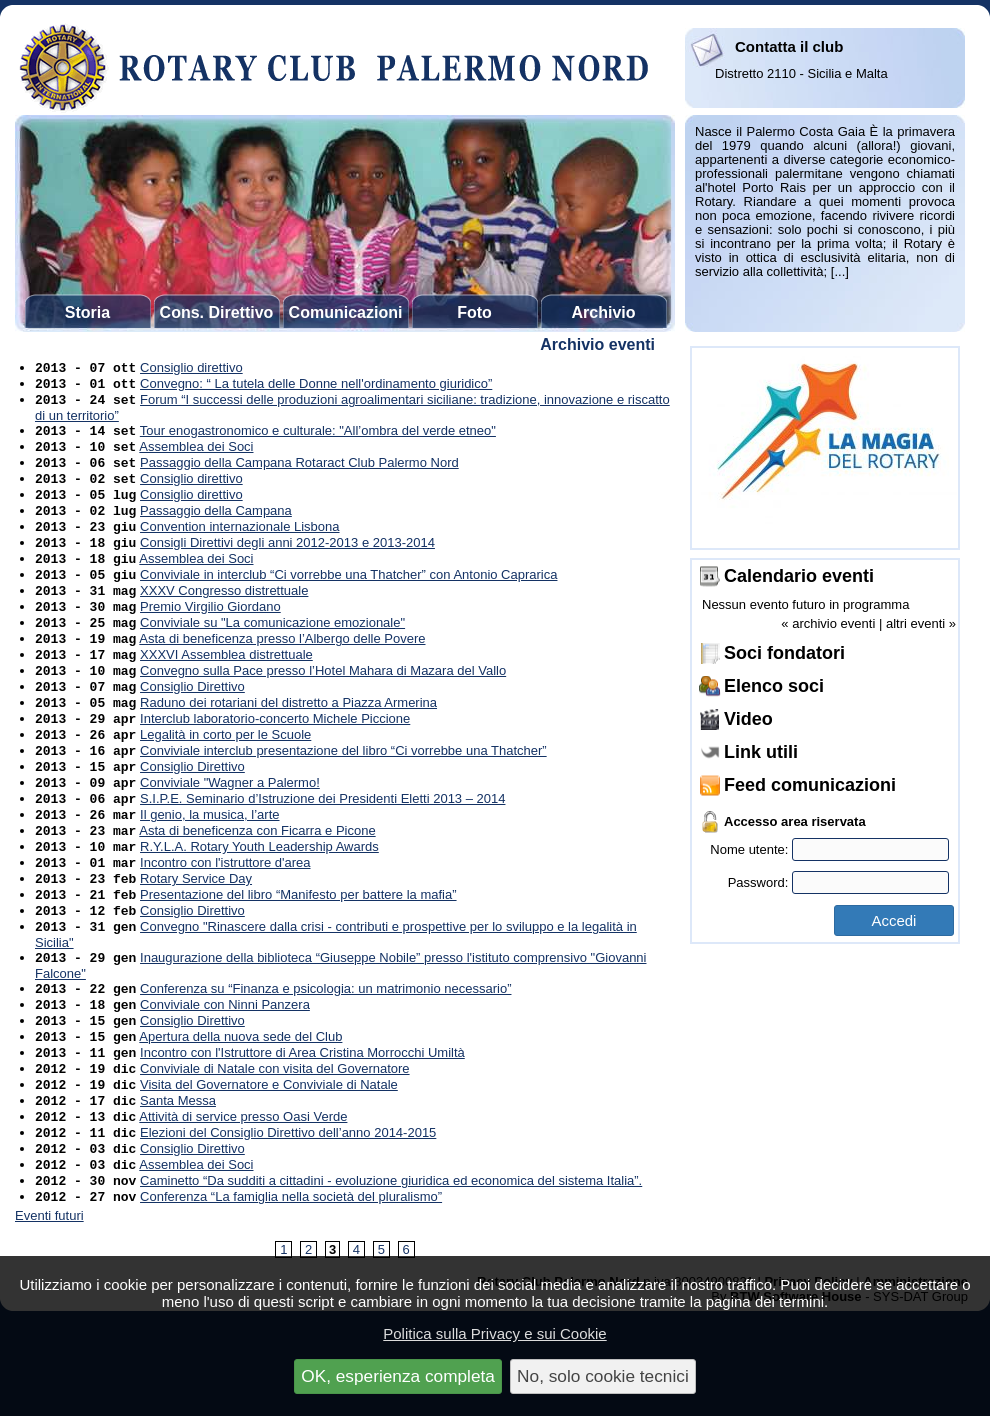 This screenshot has height=1416, width=990. Describe the element at coordinates (226, 690) in the screenshot. I see `XXXVI Assemblea distrettuale` at that location.